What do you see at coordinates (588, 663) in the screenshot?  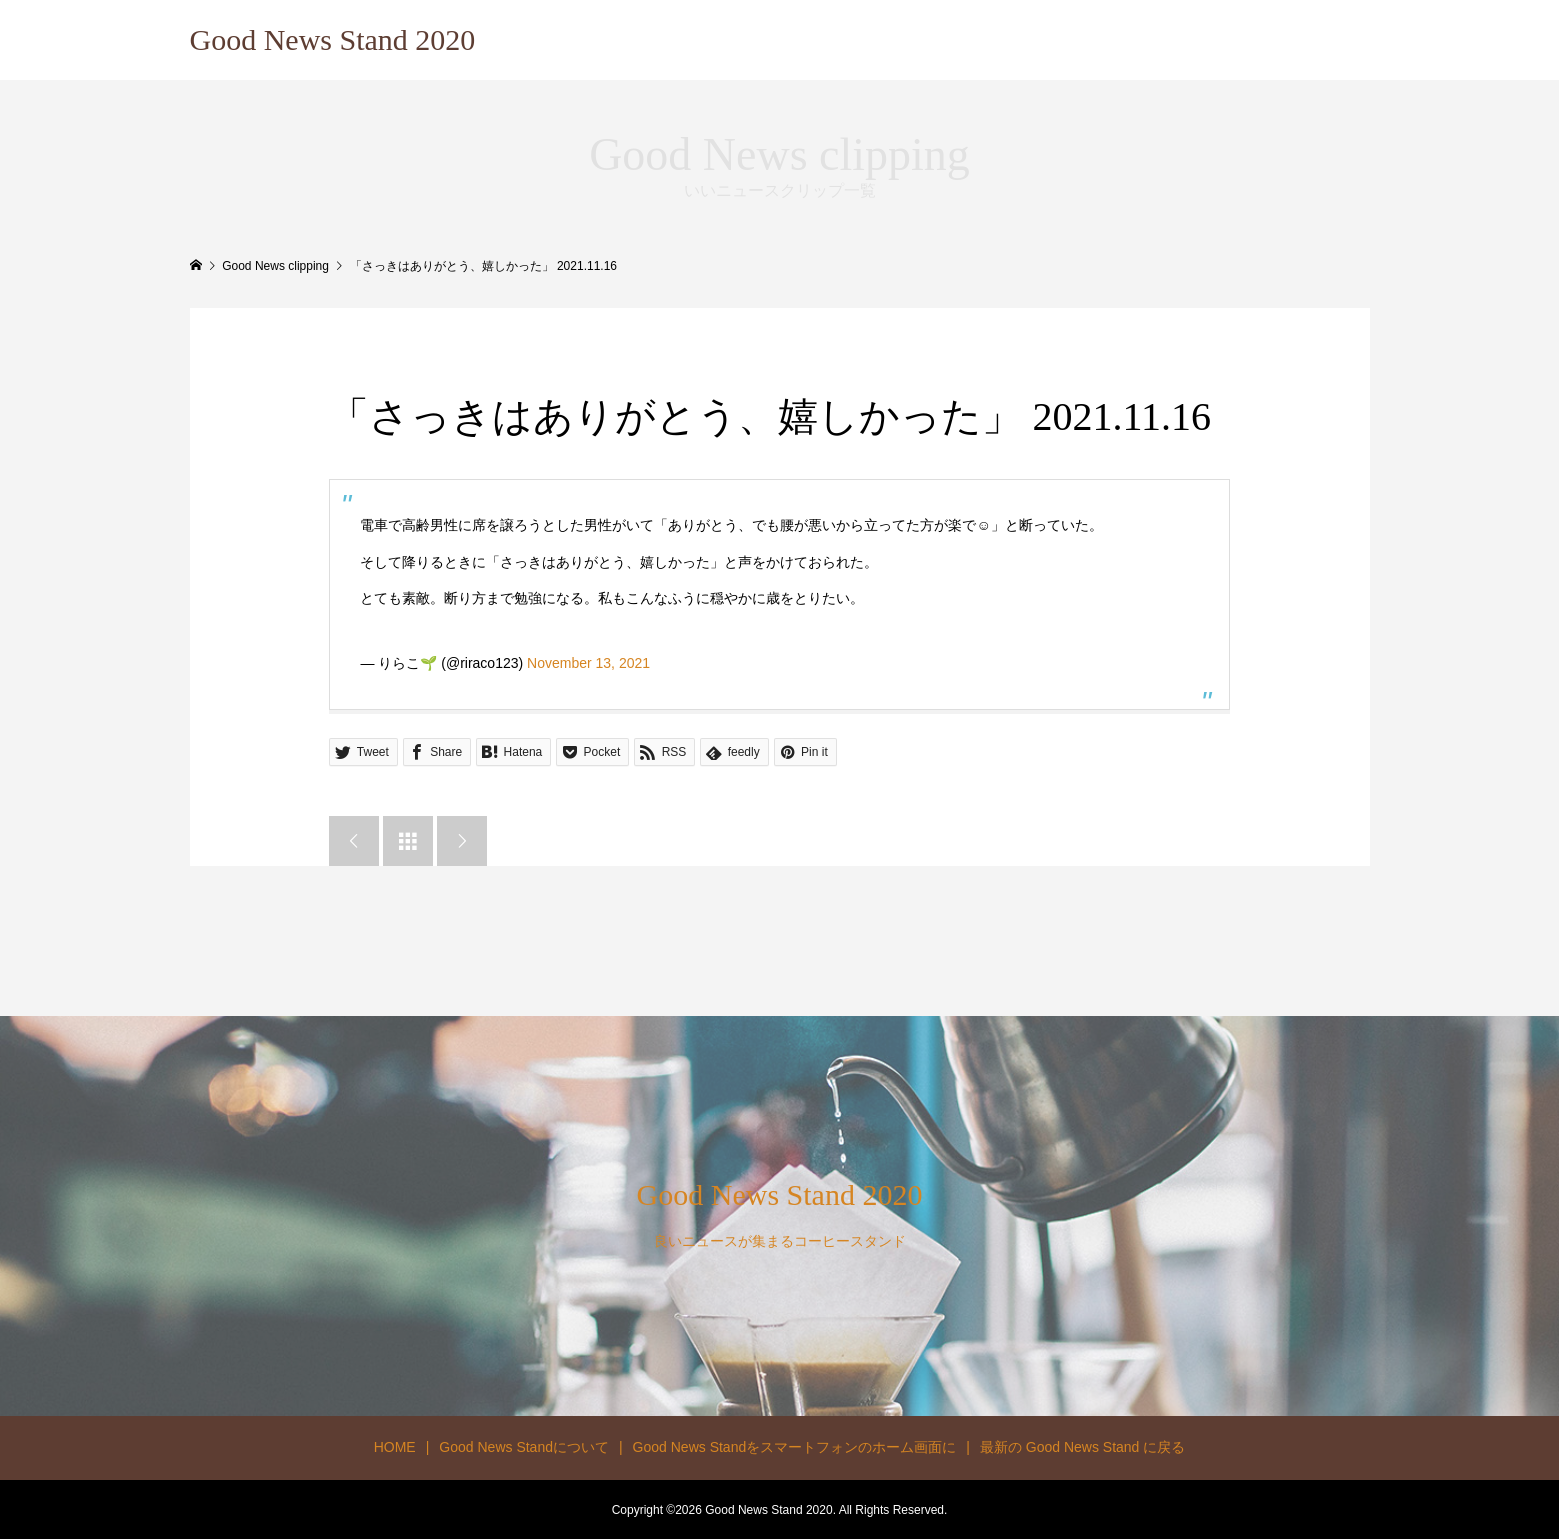 I see `November 13, 2021` at bounding box center [588, 663].